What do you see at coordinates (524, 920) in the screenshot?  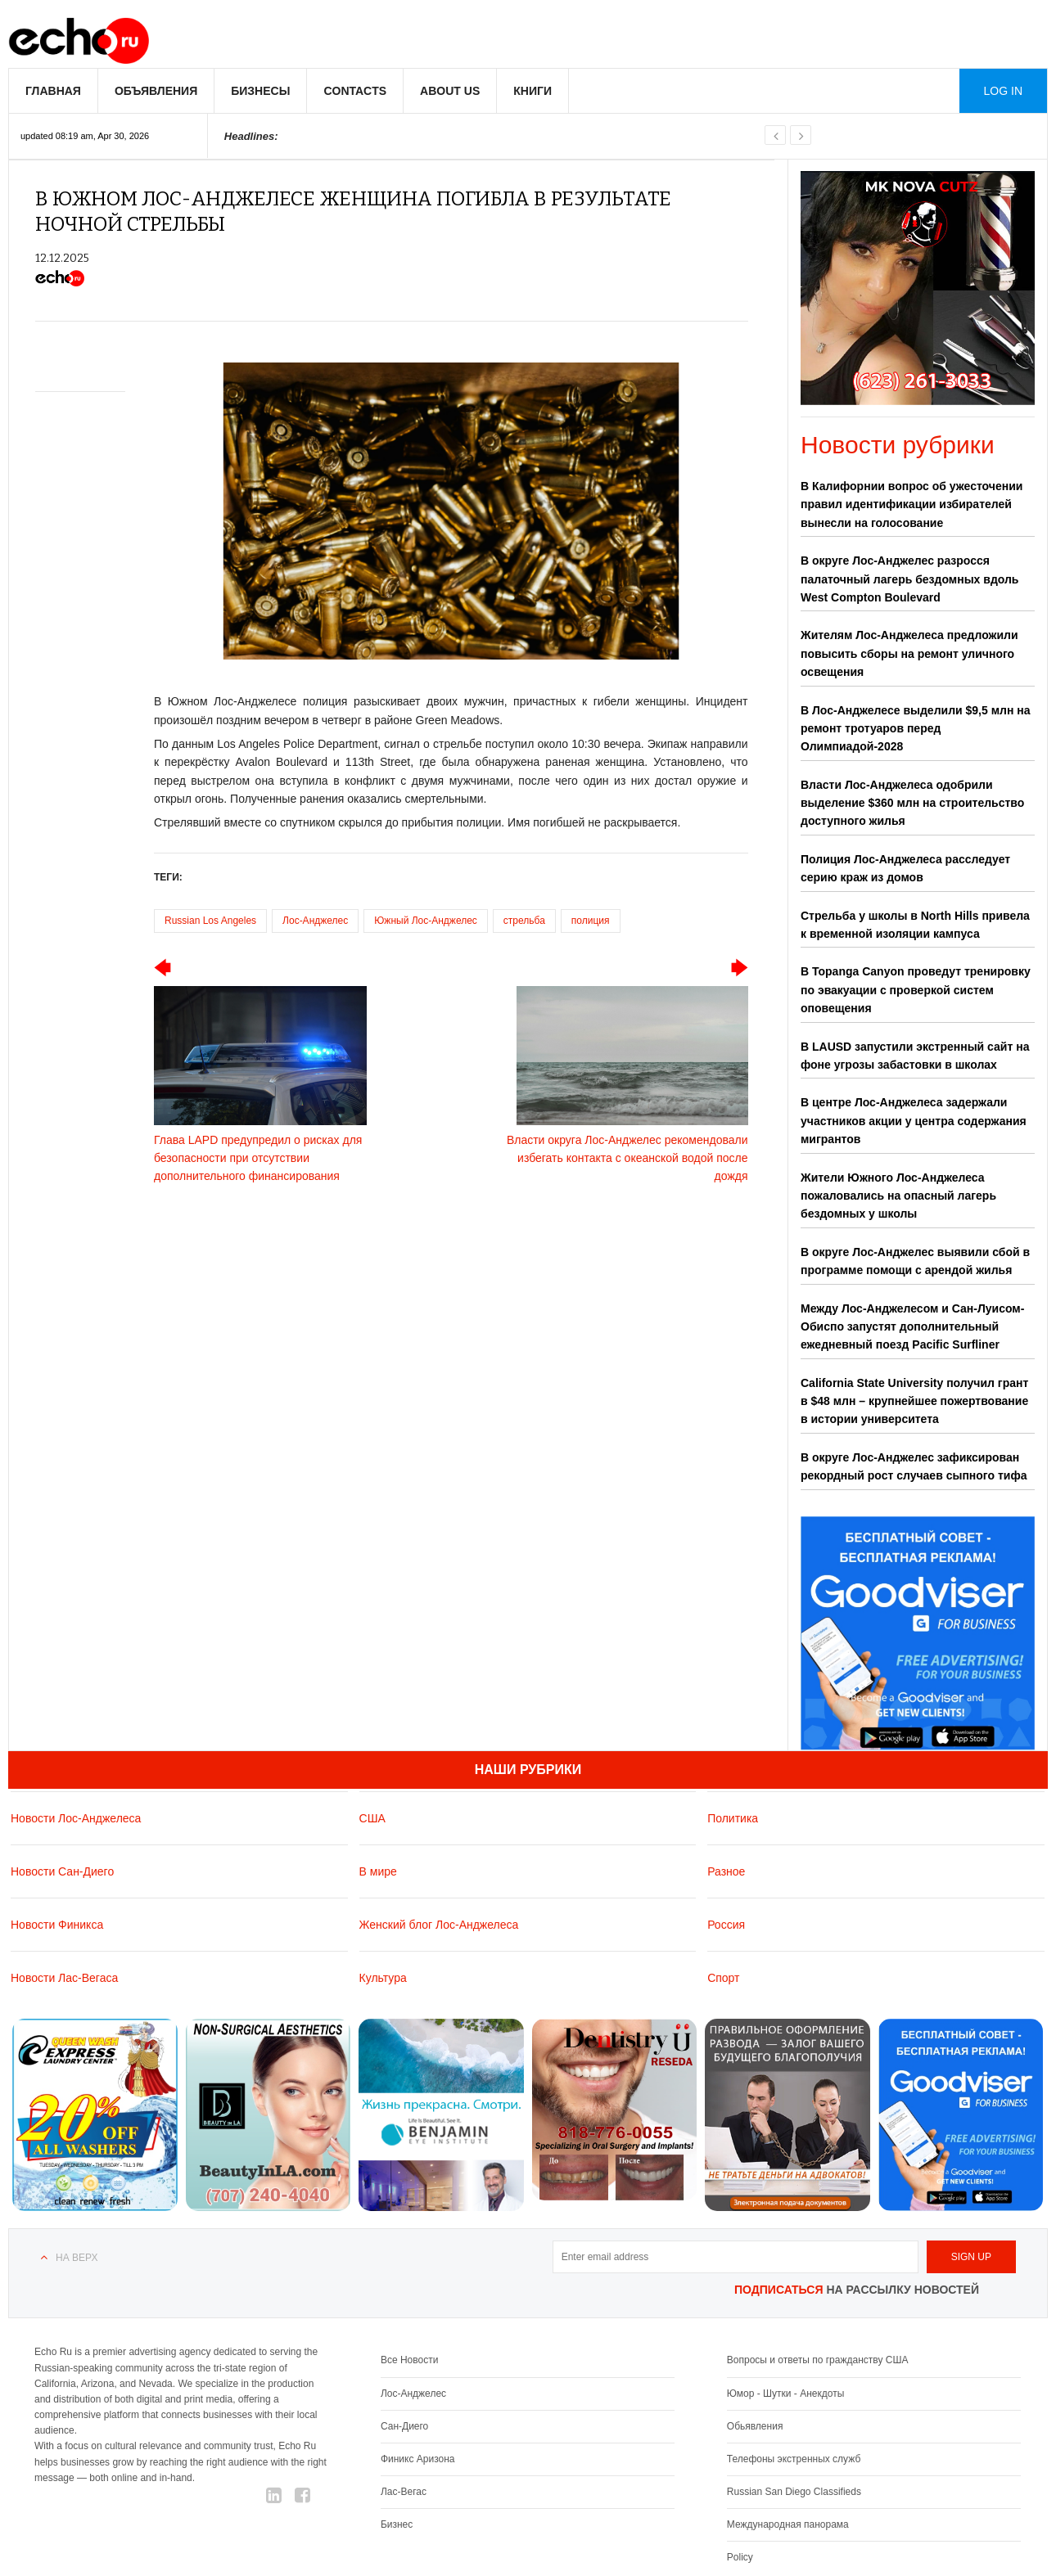 I see `стрельба` at bounding box center [524, 920].